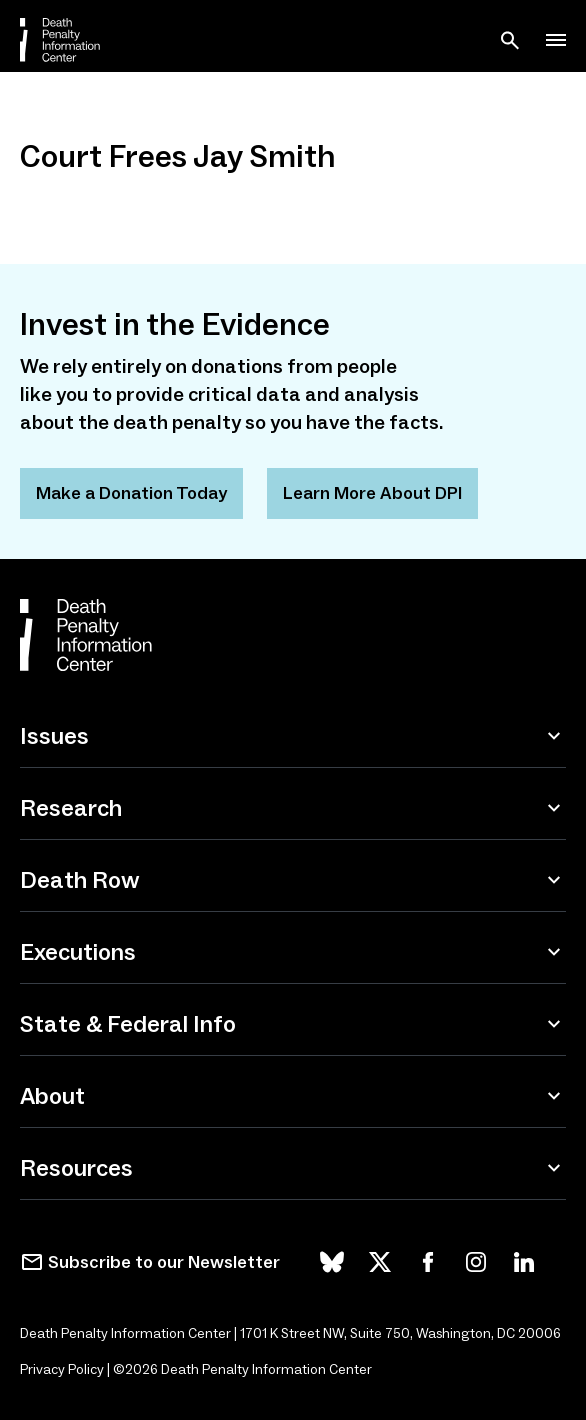  I want to click on Subscribe to our Newsletter, so click(164, 1262).